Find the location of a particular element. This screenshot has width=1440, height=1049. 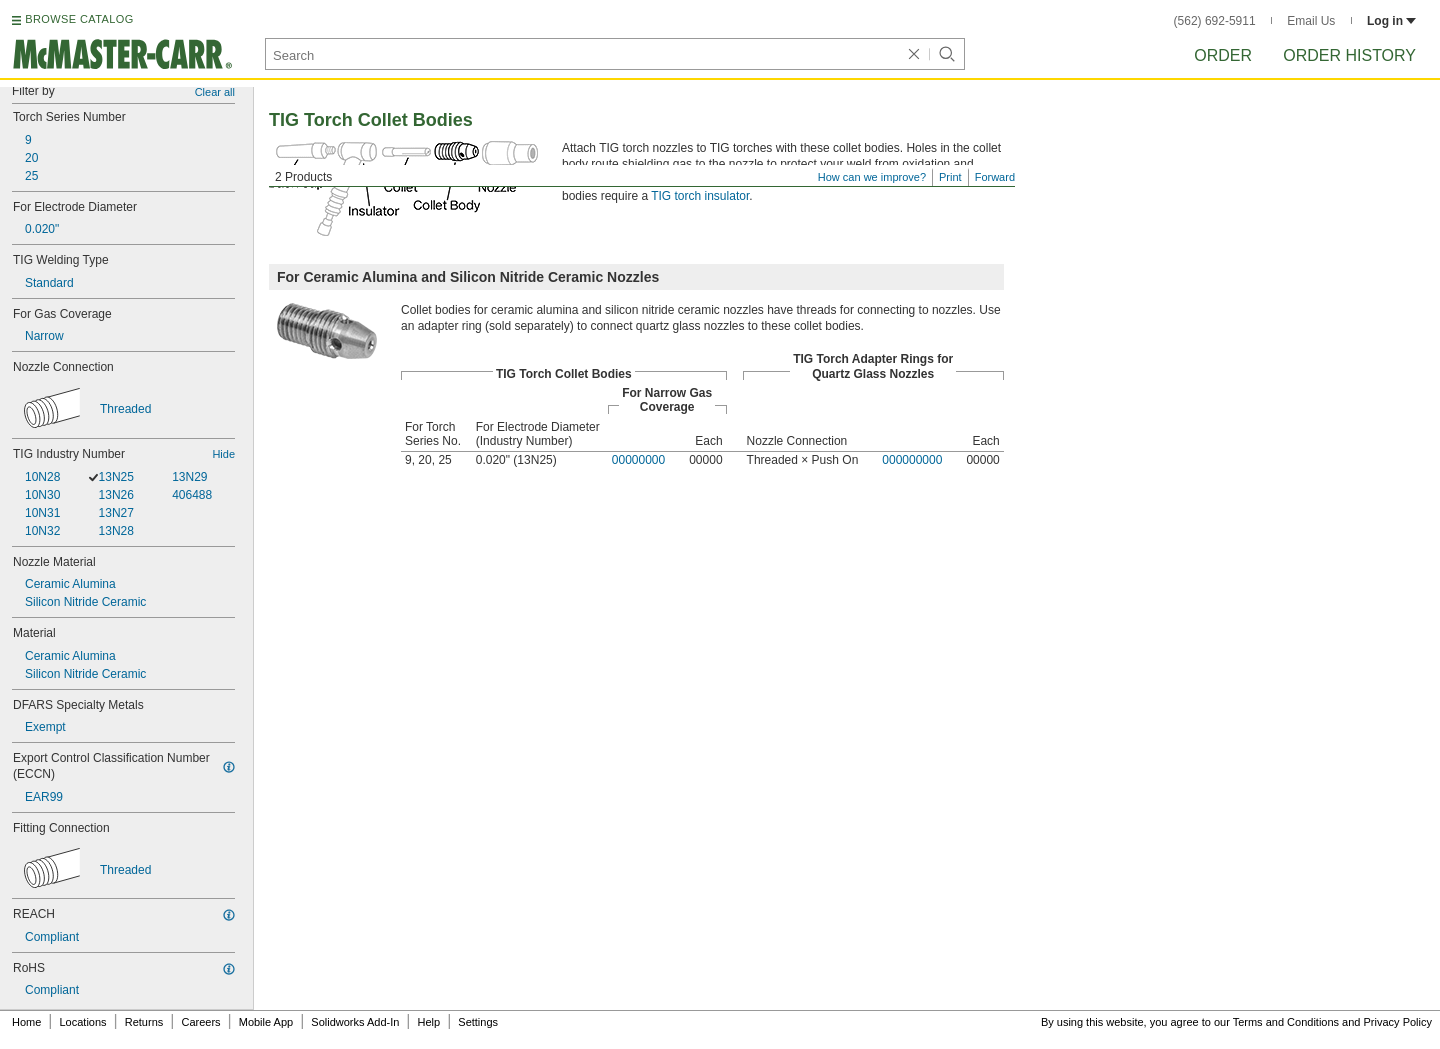

Mobile App is located at coordinates (266, 1022).